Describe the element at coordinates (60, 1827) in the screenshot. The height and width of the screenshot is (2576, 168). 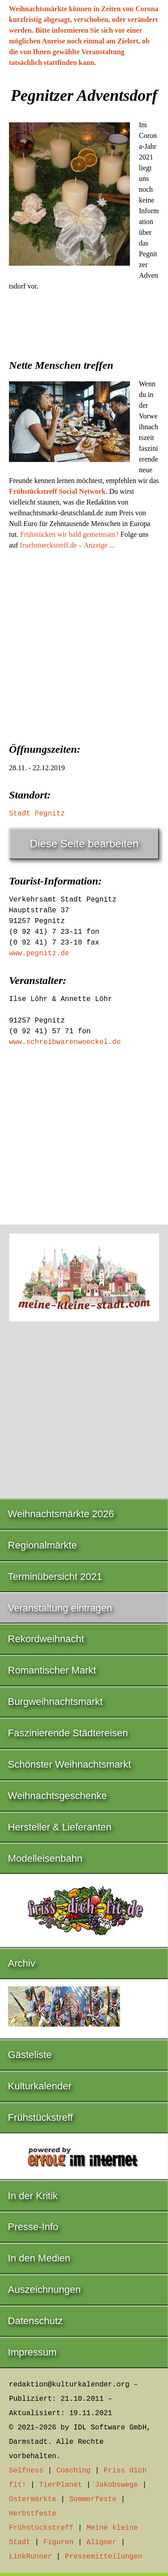
I see `Hersteller & Lieferanten` at that location.